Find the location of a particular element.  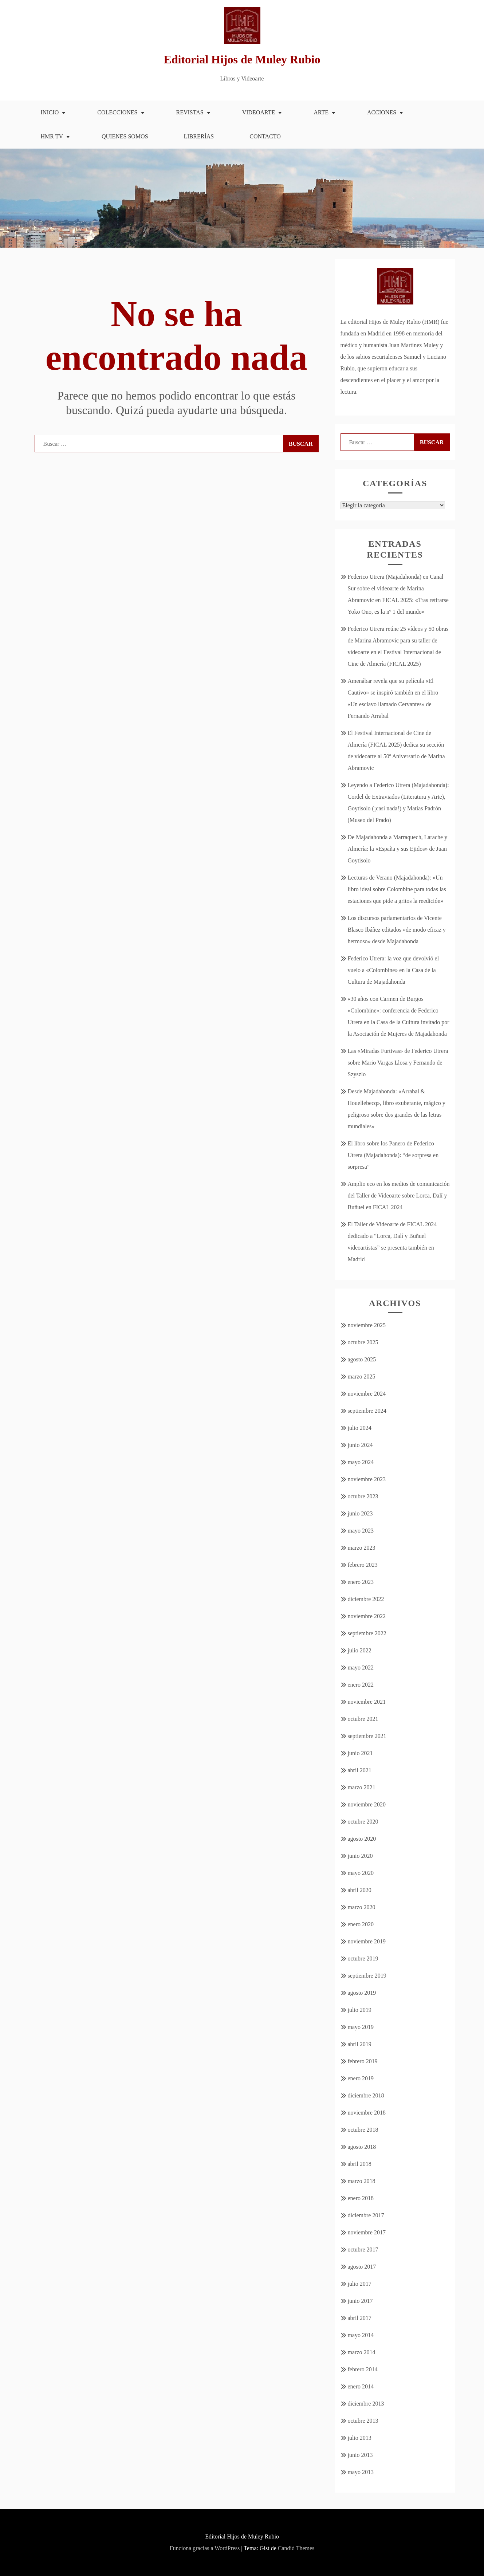

septiembre 2024 is located at coordinates (367, 1411).